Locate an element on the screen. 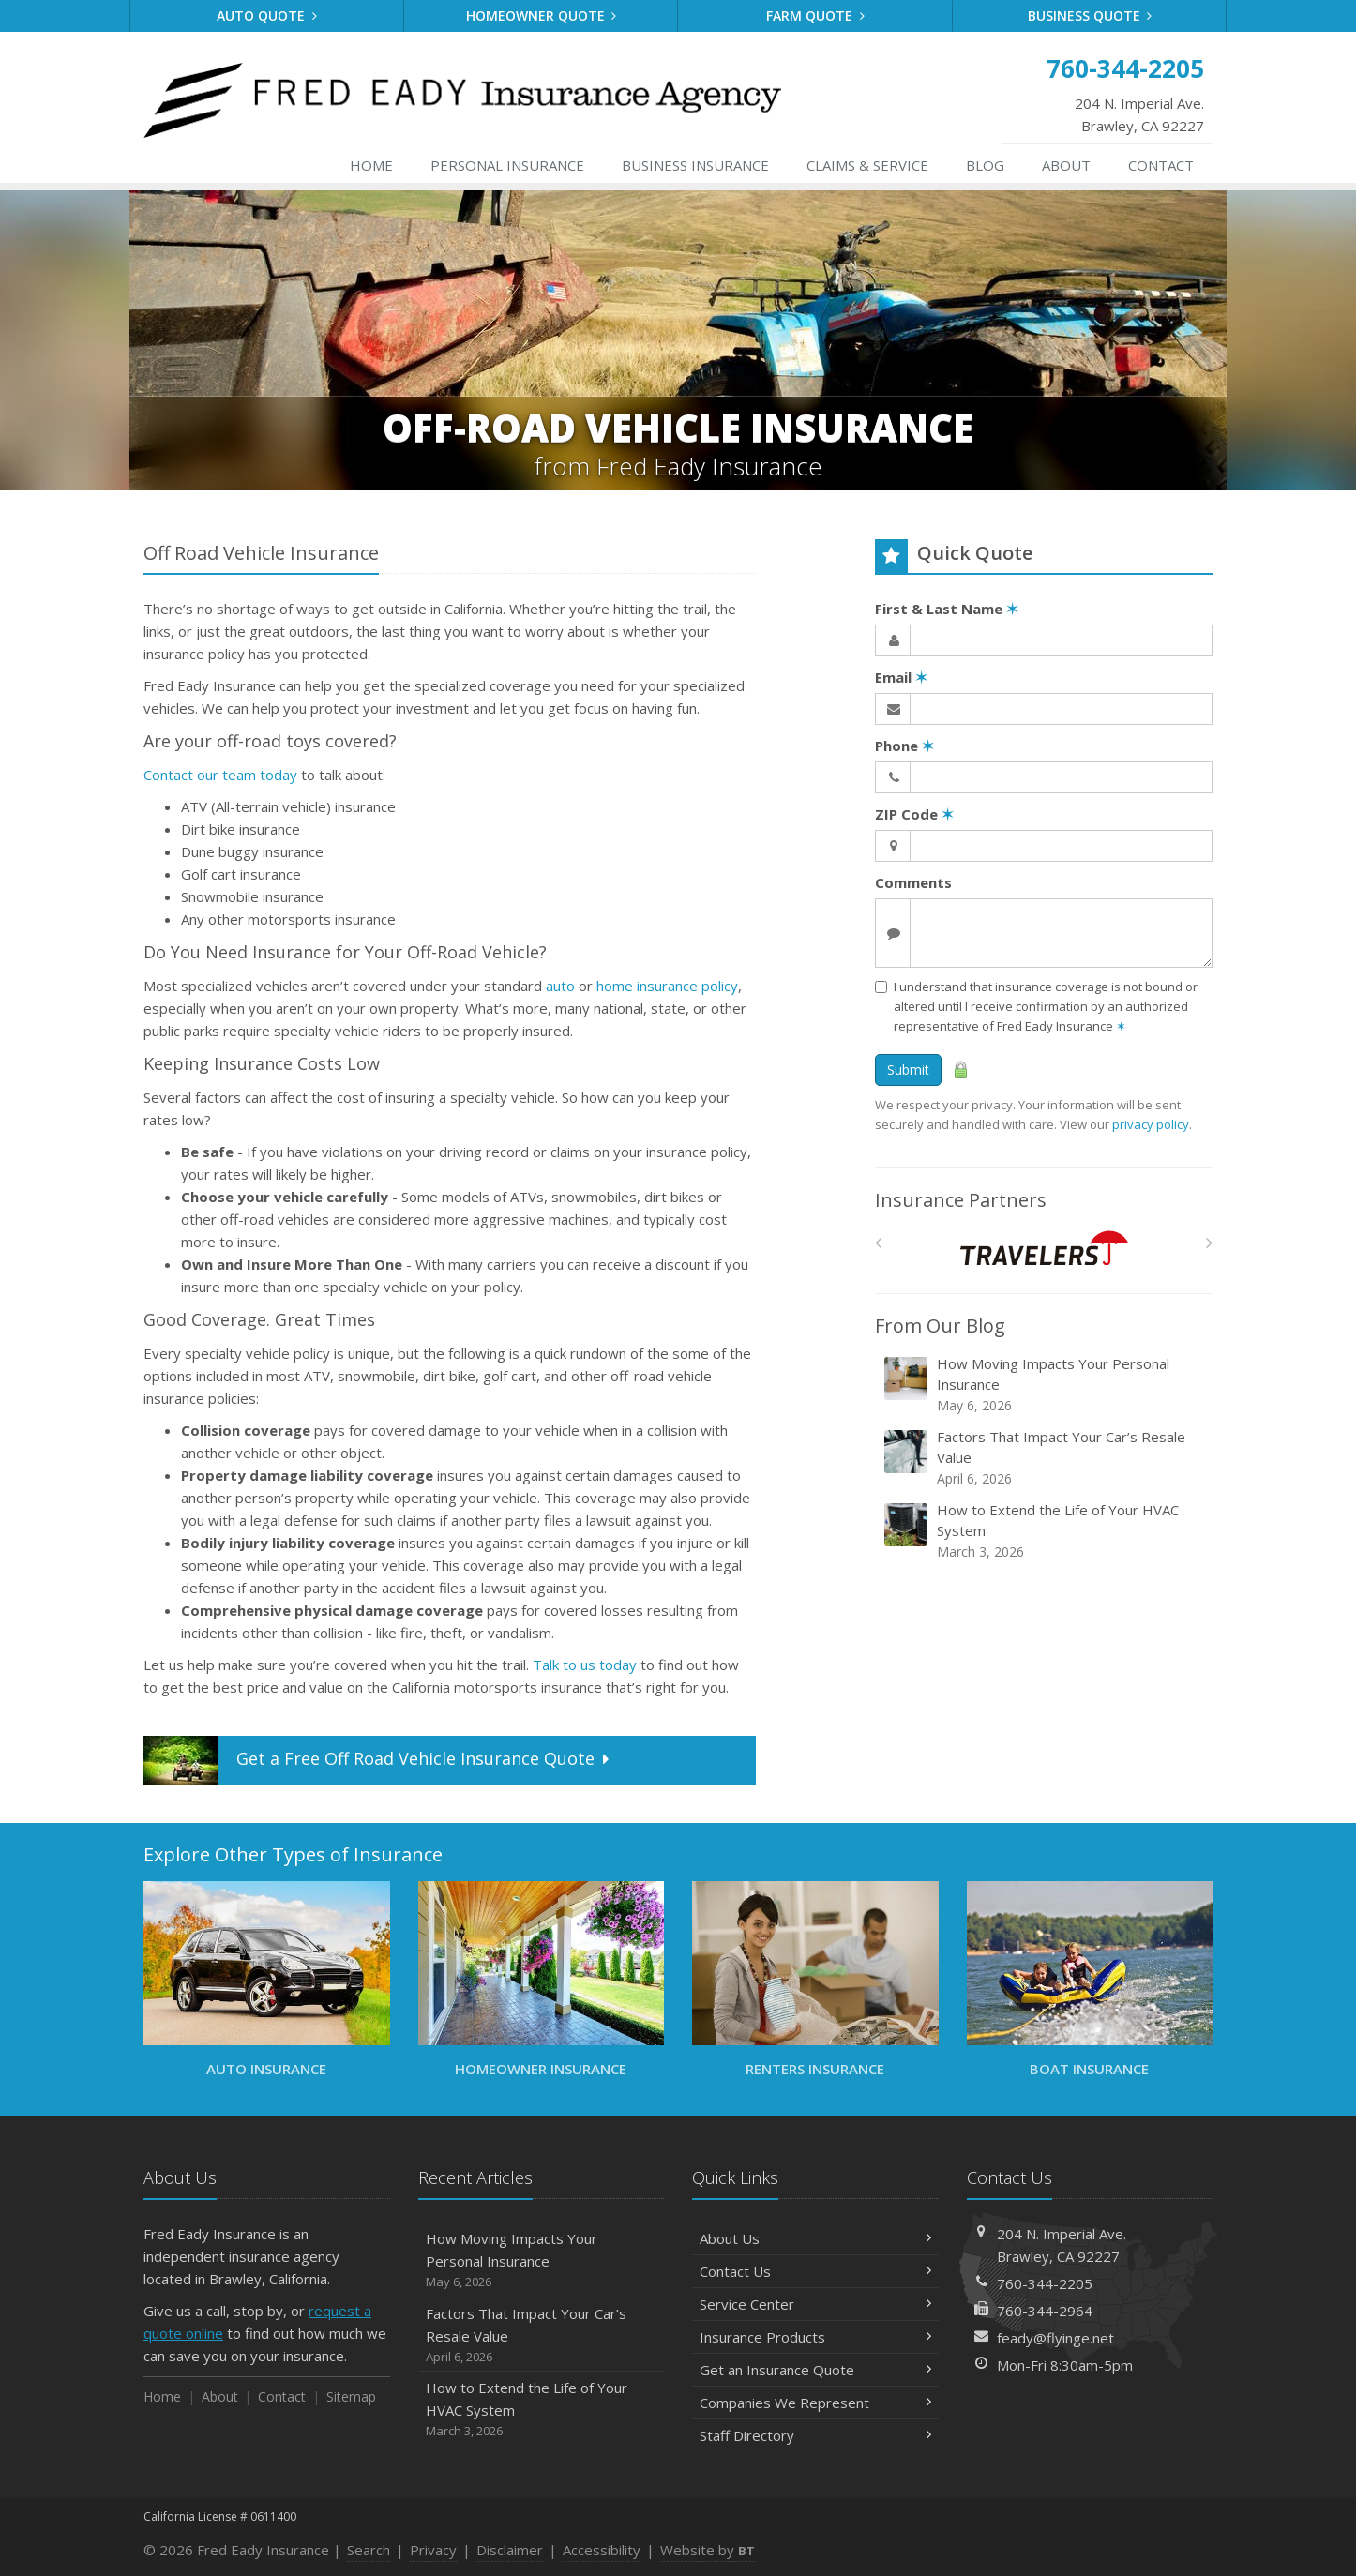  Email is located at coordinates (901, 677).